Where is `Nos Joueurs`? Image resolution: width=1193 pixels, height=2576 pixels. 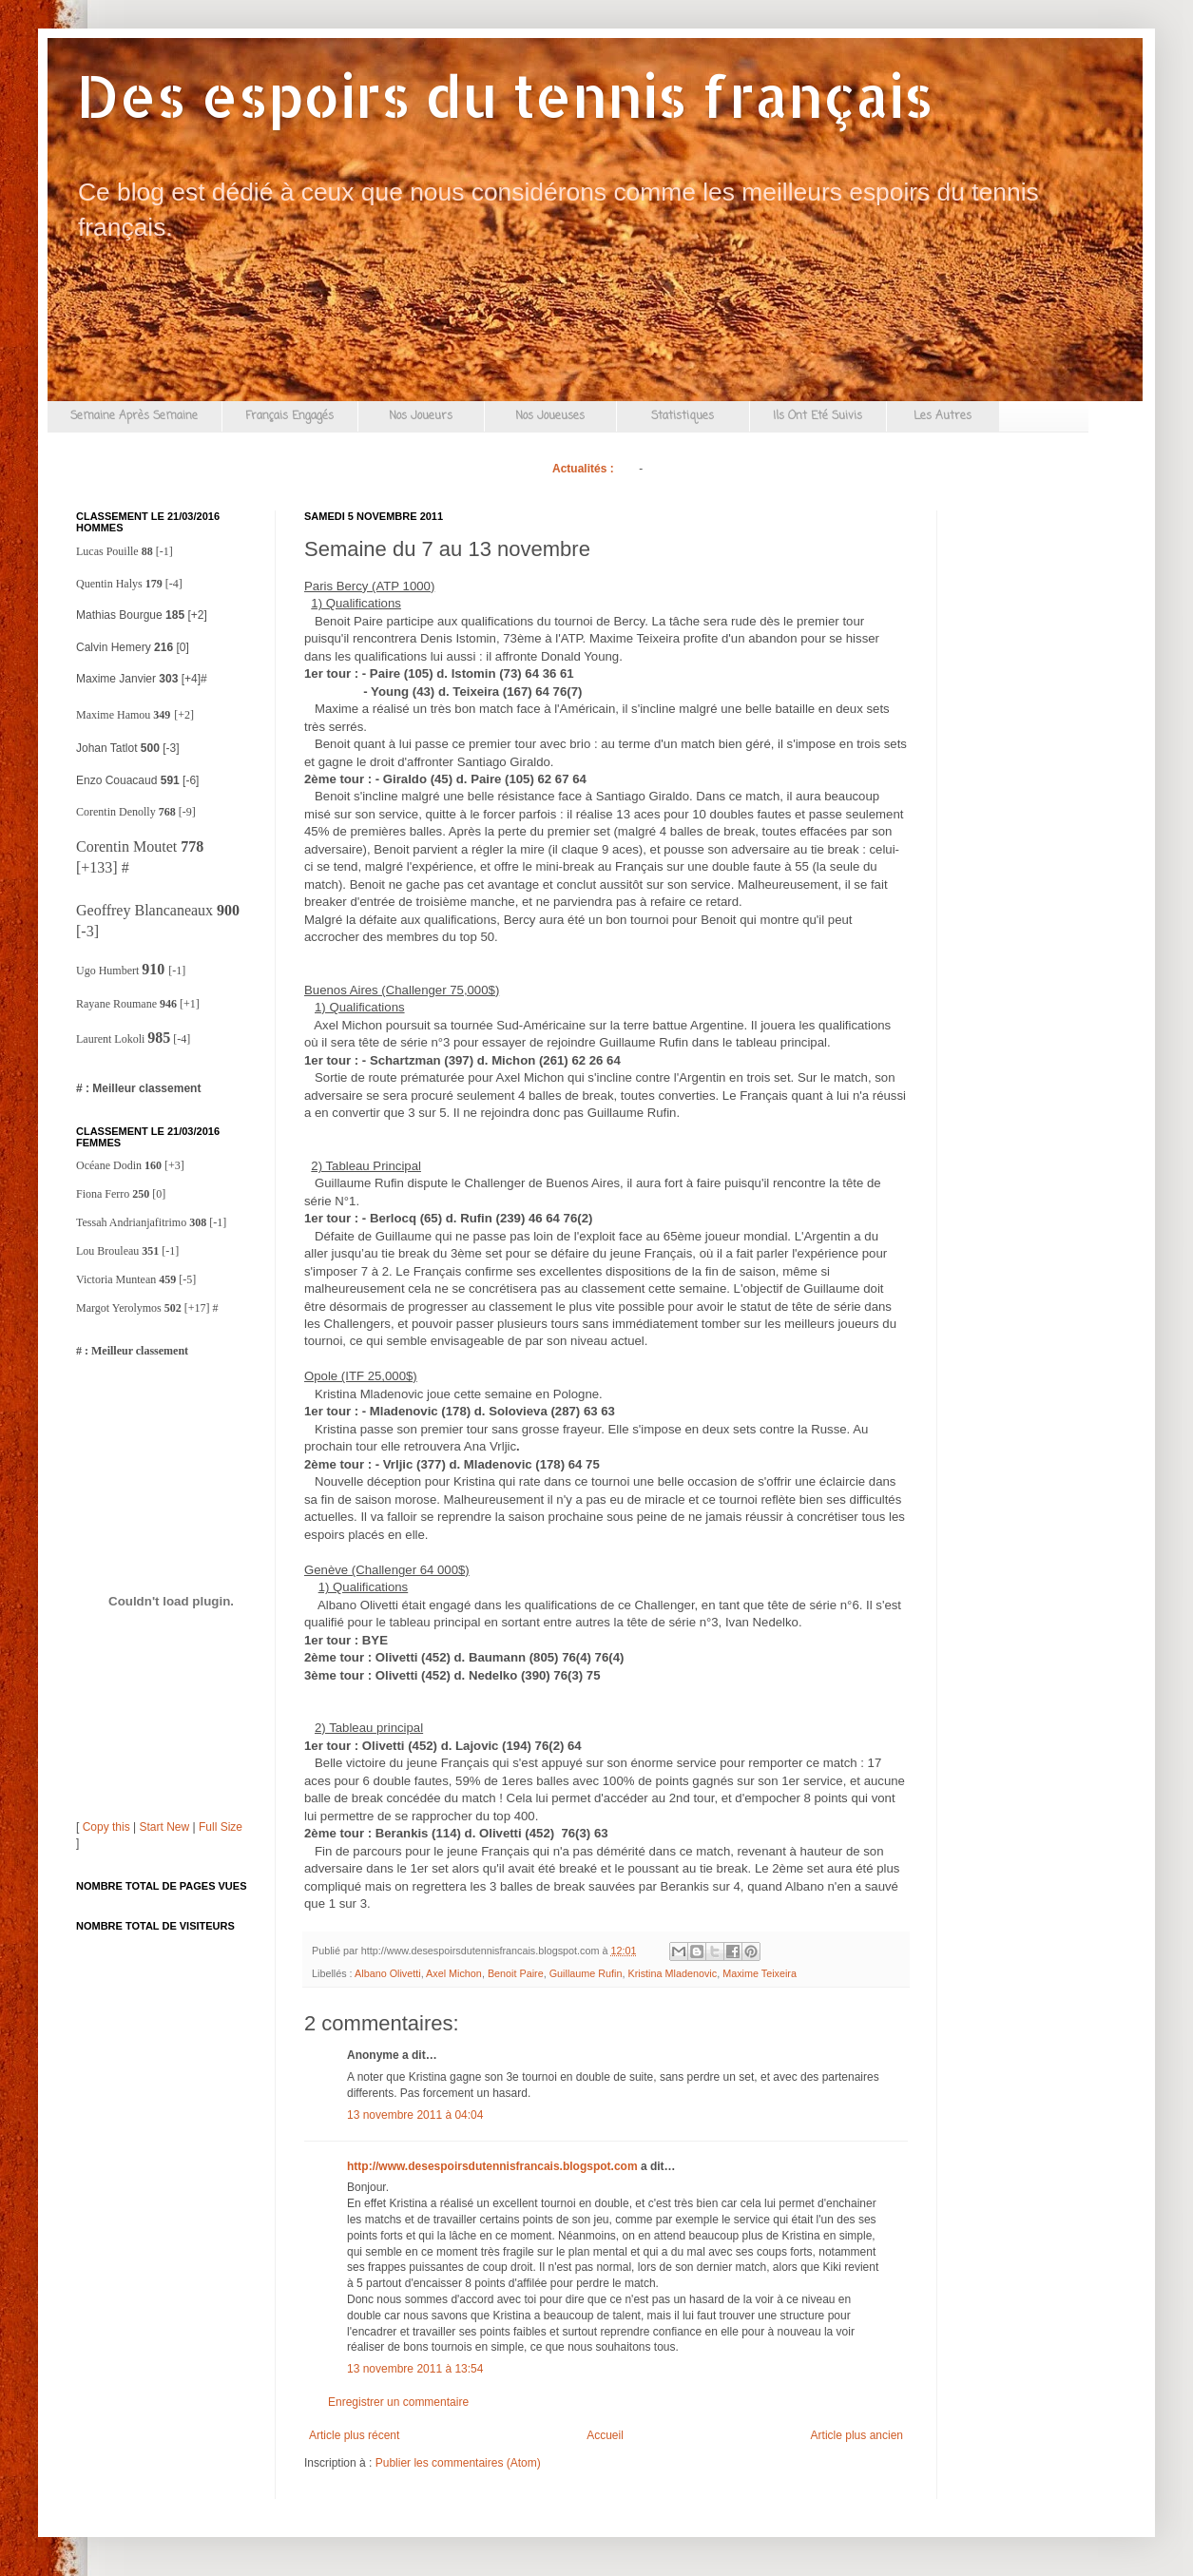 Nos Joueurs is located at coordinates (420, 416).